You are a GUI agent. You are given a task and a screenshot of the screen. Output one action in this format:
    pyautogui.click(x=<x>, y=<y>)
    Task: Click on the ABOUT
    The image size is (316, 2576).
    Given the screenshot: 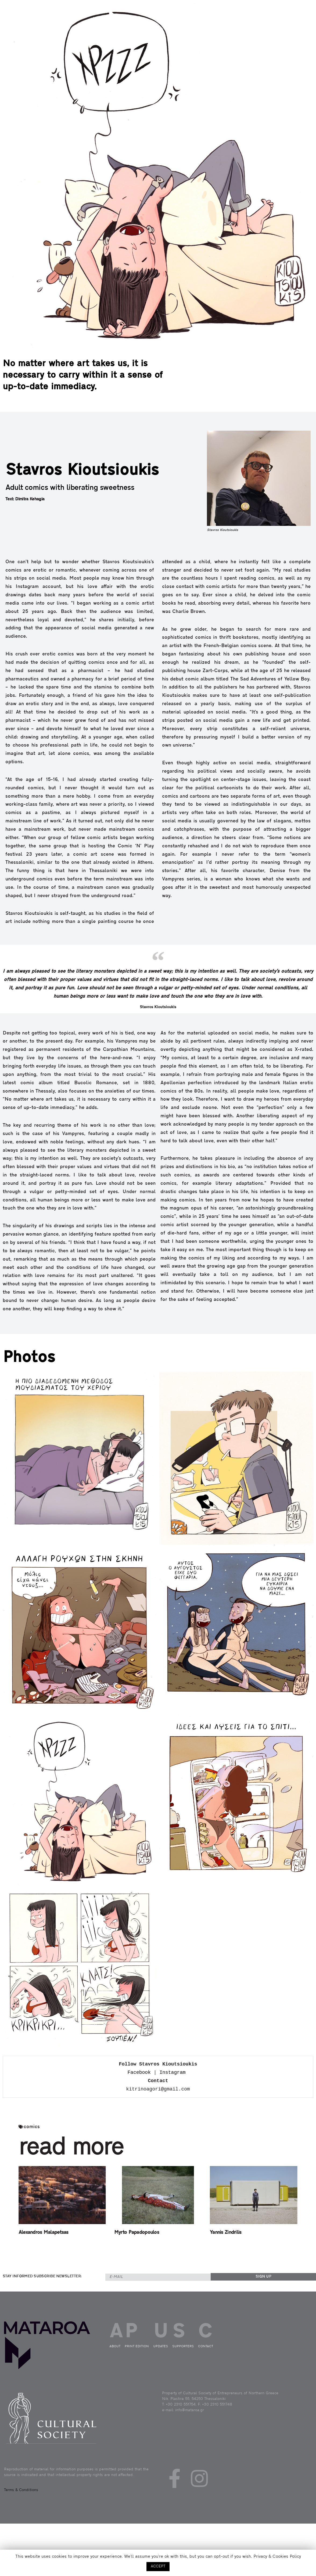 What is the action you would take?
    pyautogui.click(x=247, y=19)
    